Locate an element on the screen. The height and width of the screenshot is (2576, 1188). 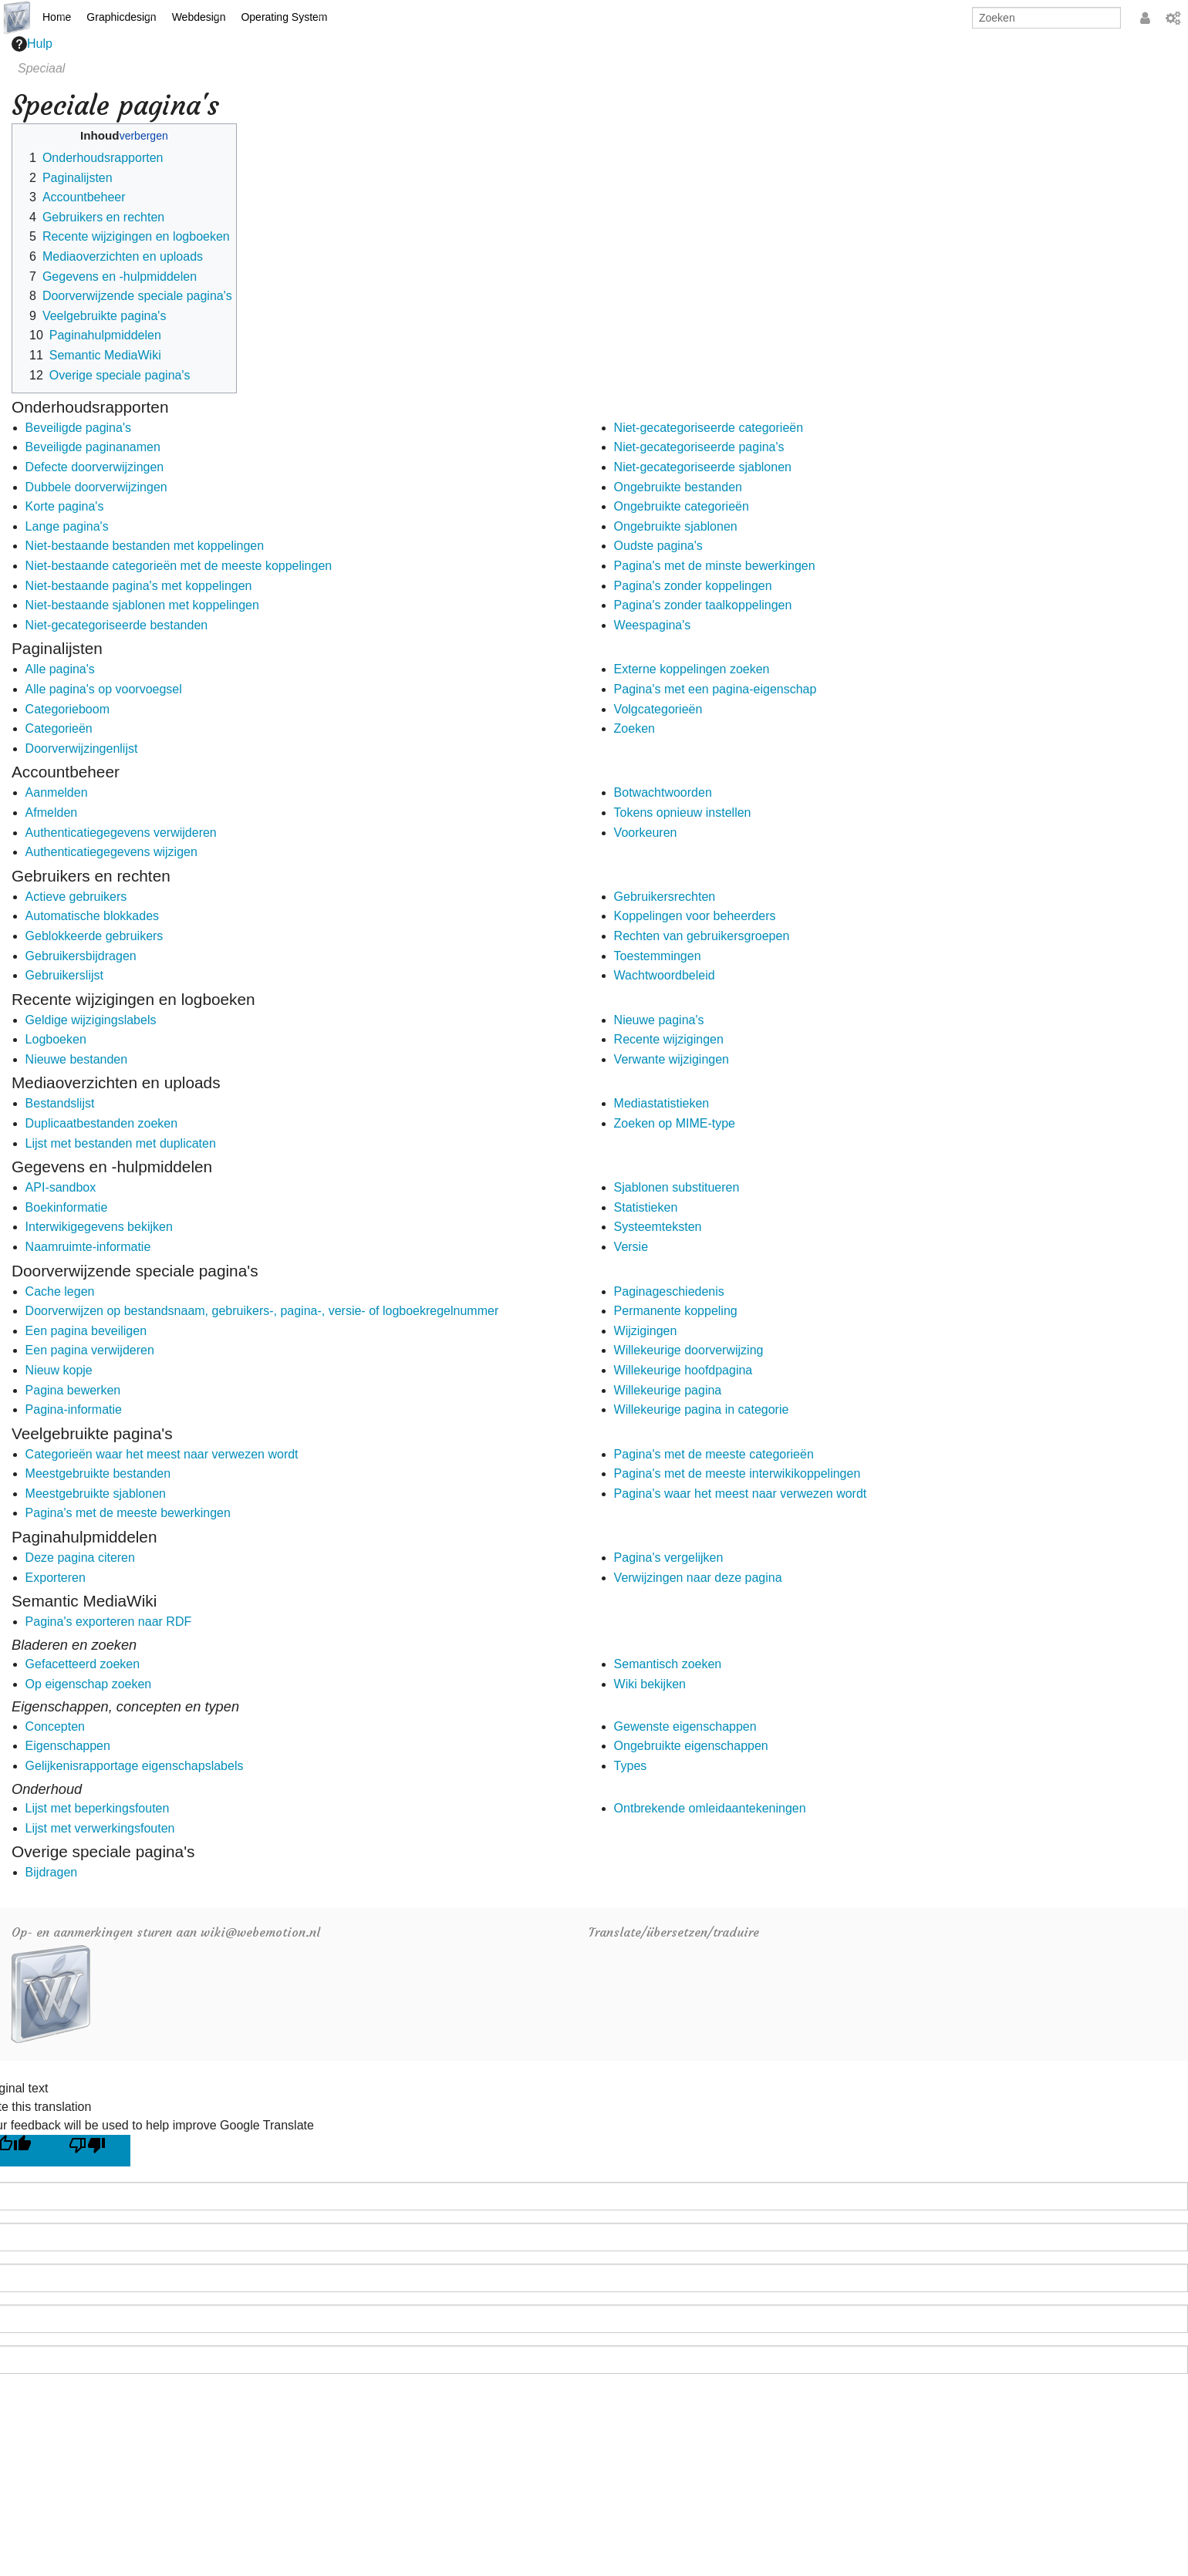
Statistieken is located at coordinates (646, 1207).